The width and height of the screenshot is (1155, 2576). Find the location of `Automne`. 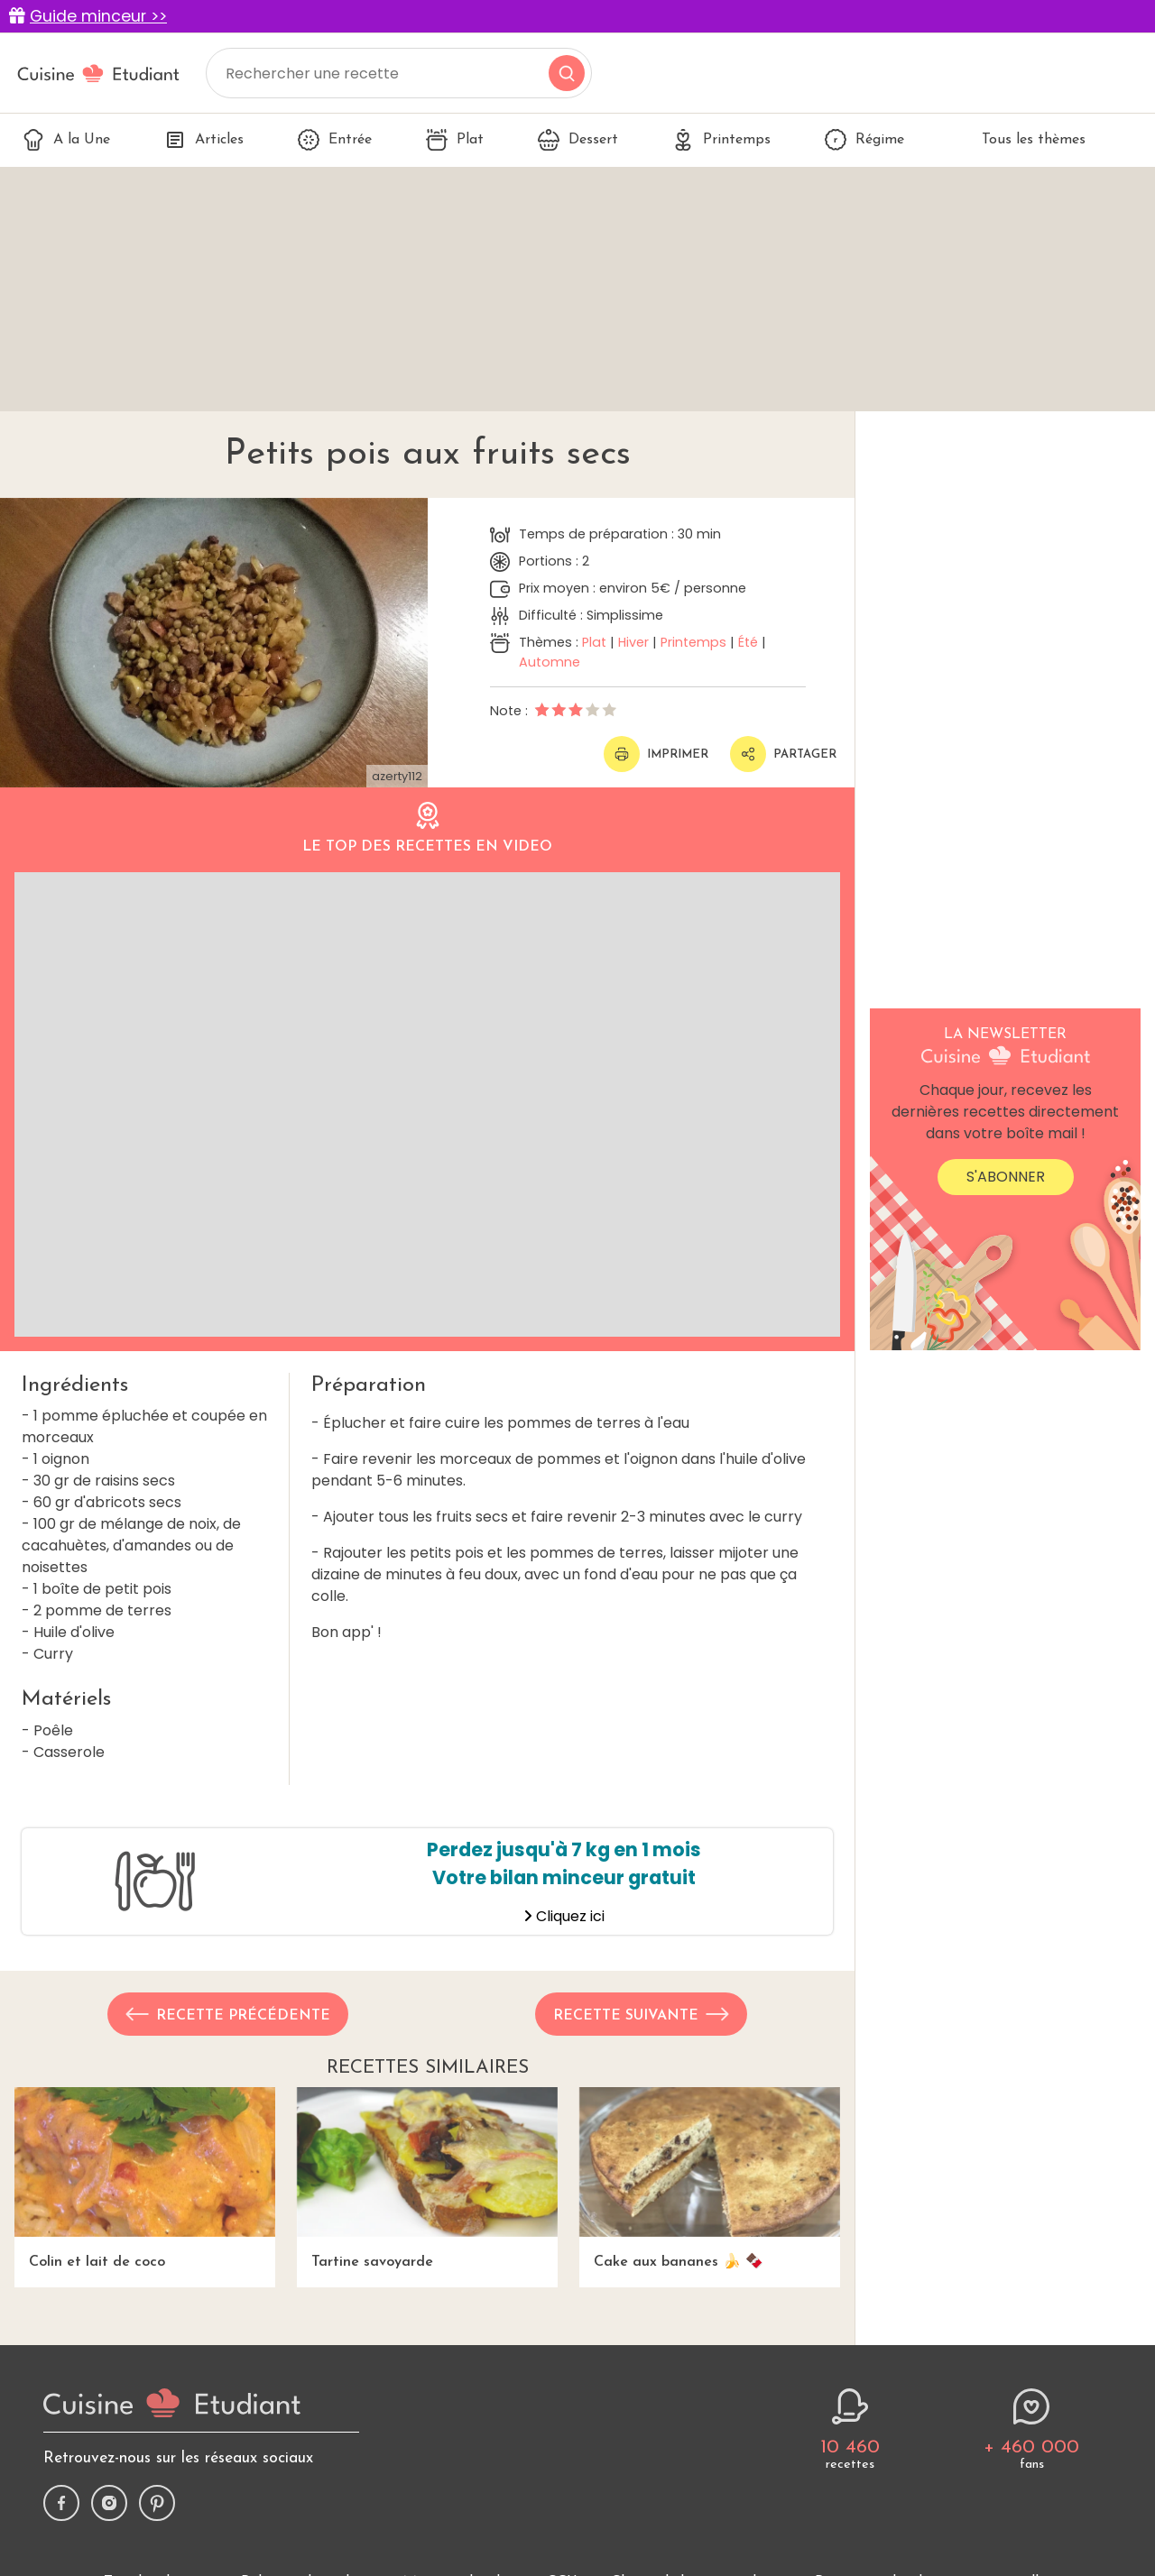

Automne is located at coordinates (549, 662).